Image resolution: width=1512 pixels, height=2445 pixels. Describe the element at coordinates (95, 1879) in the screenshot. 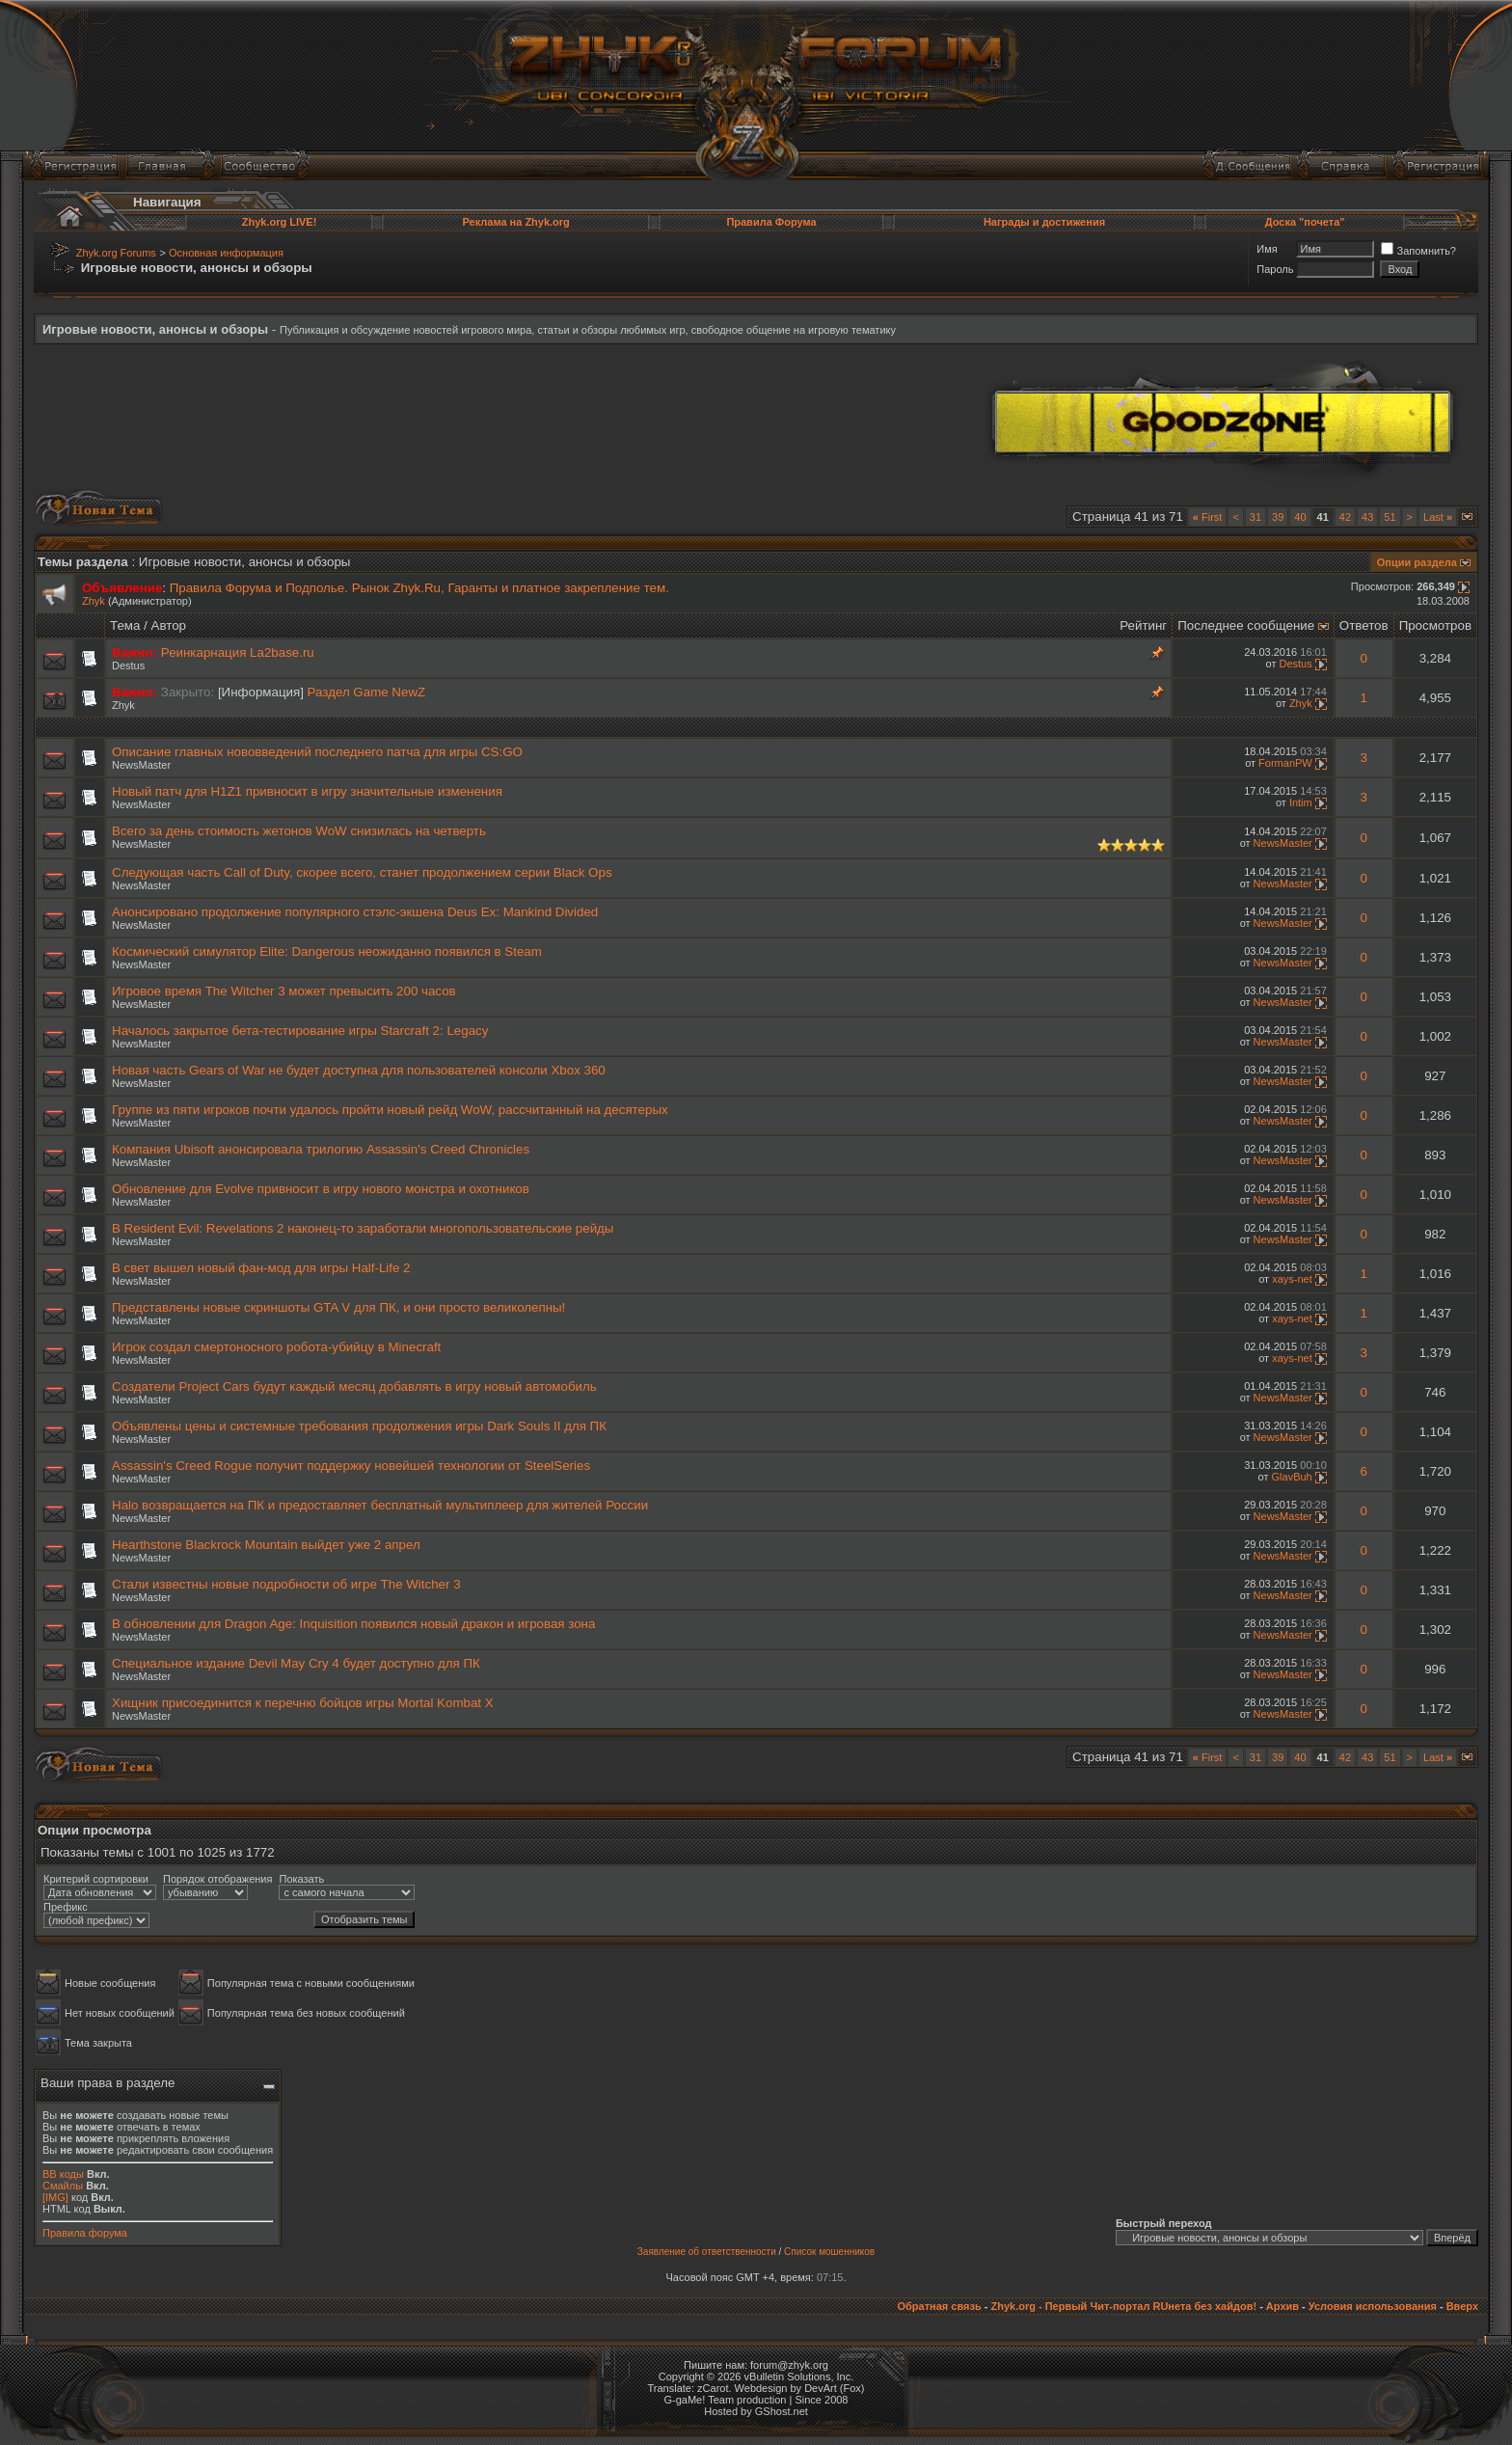

I see `Критерий сортировки` at that location.